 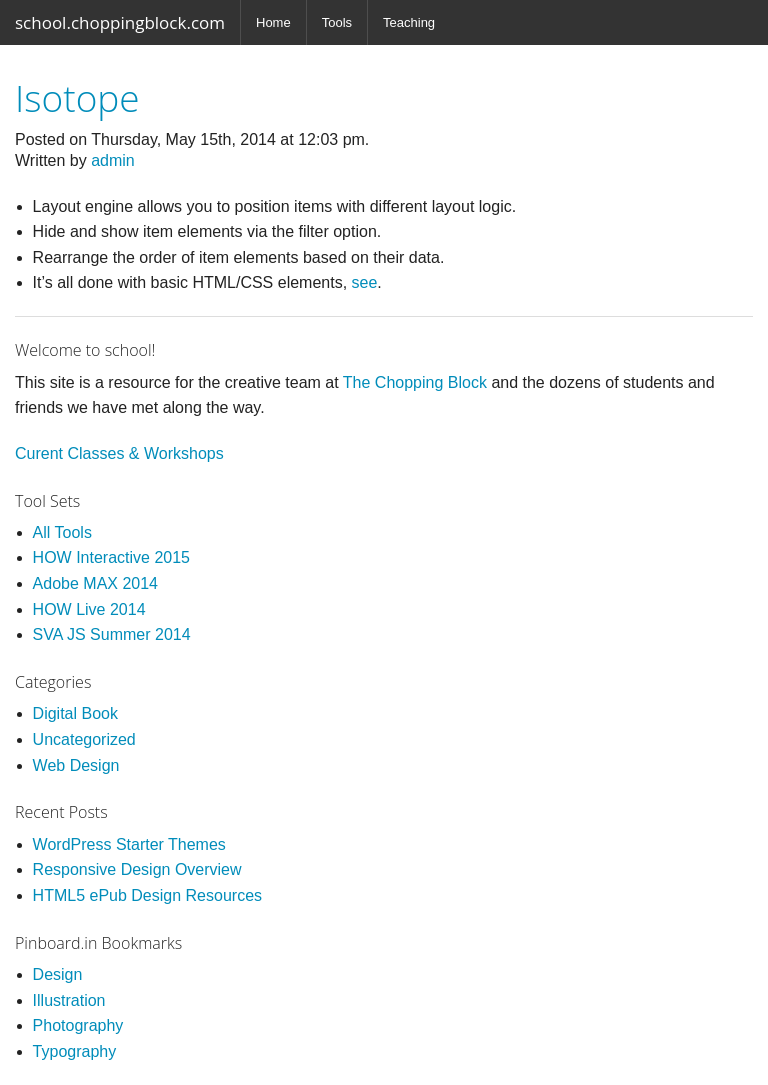 I want to click on Digital Book, so click(x=75, y=713).